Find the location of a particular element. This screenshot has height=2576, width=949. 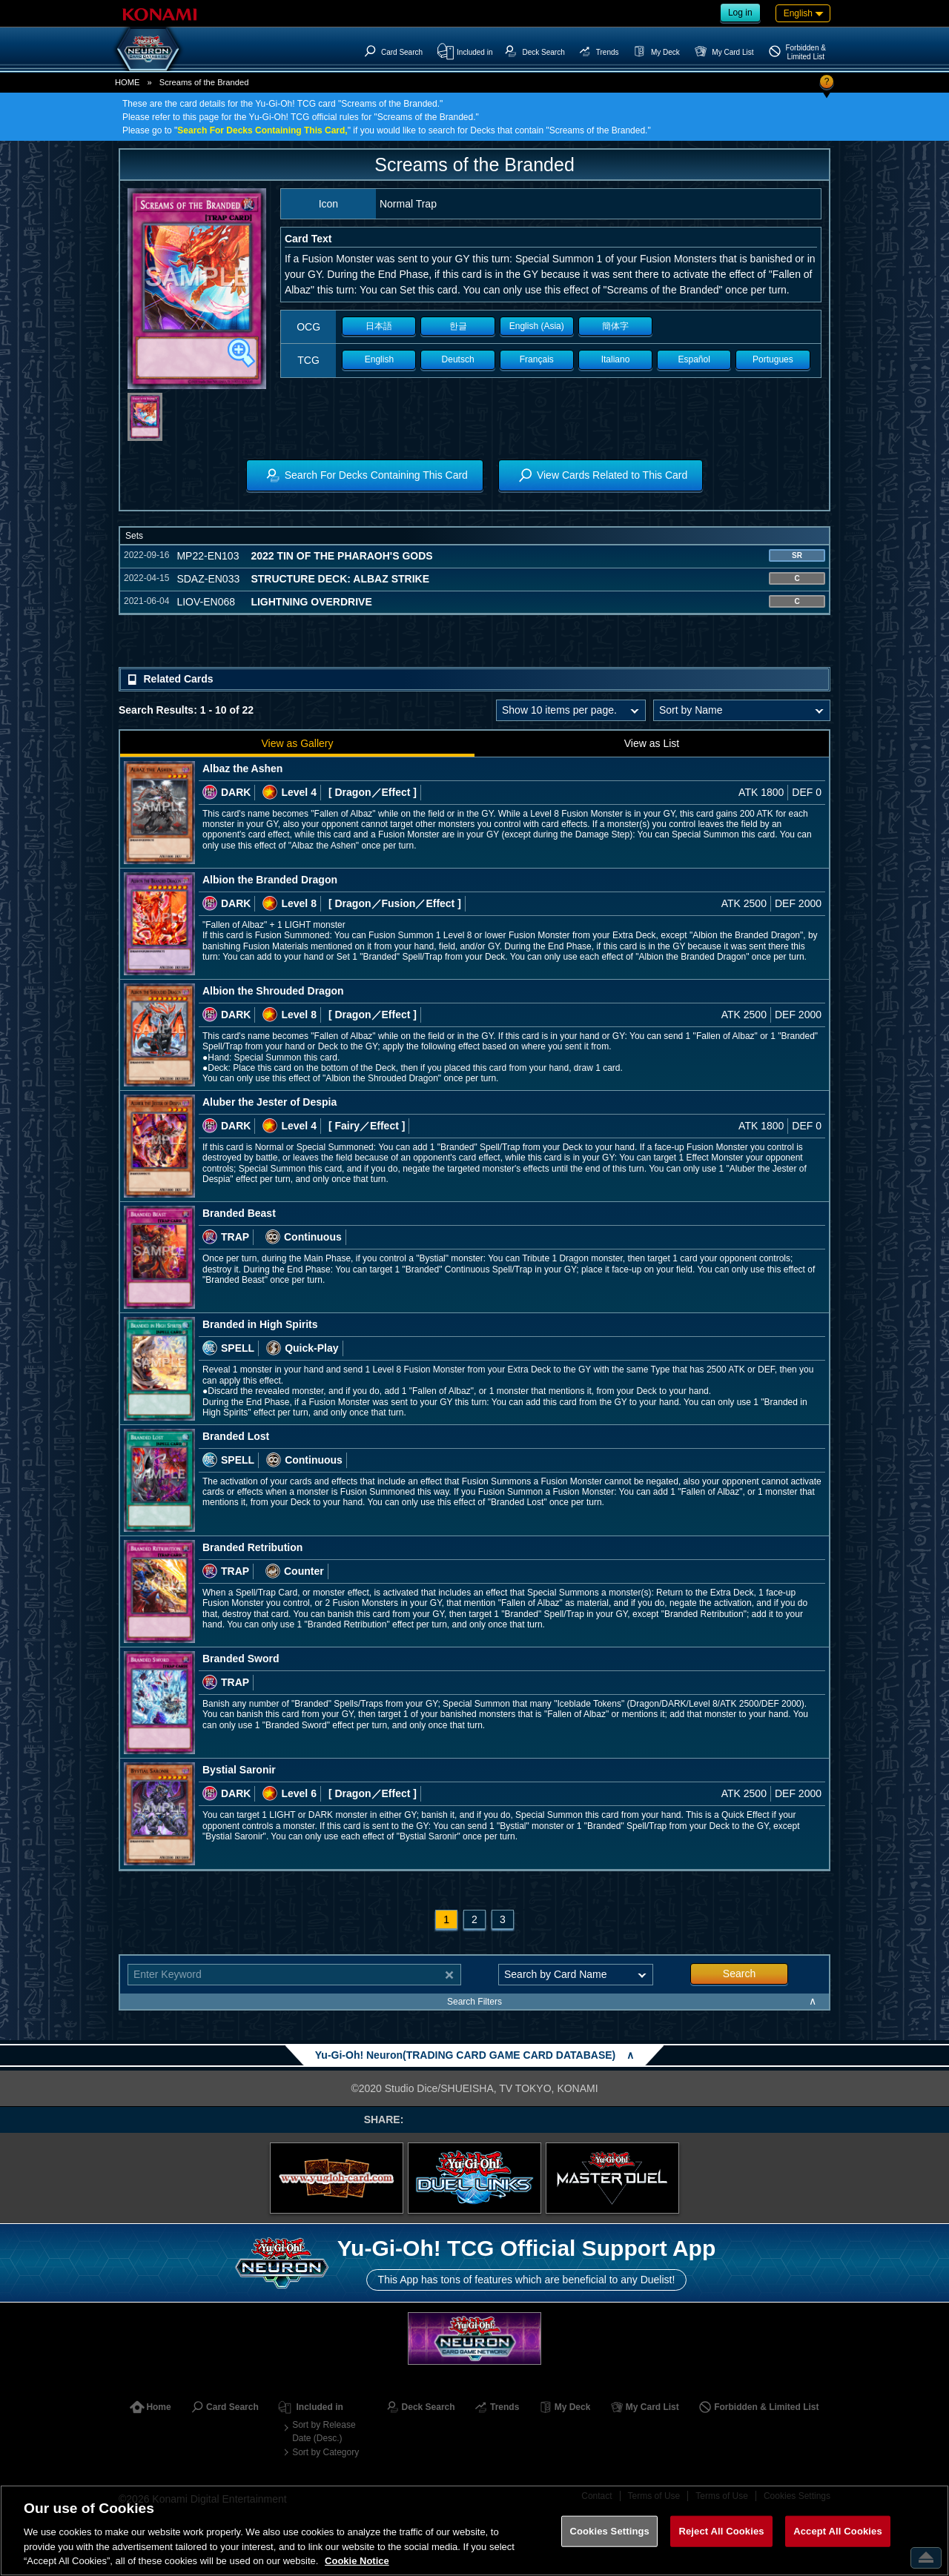

Sort by Category is located at coordinates (325, 2452).